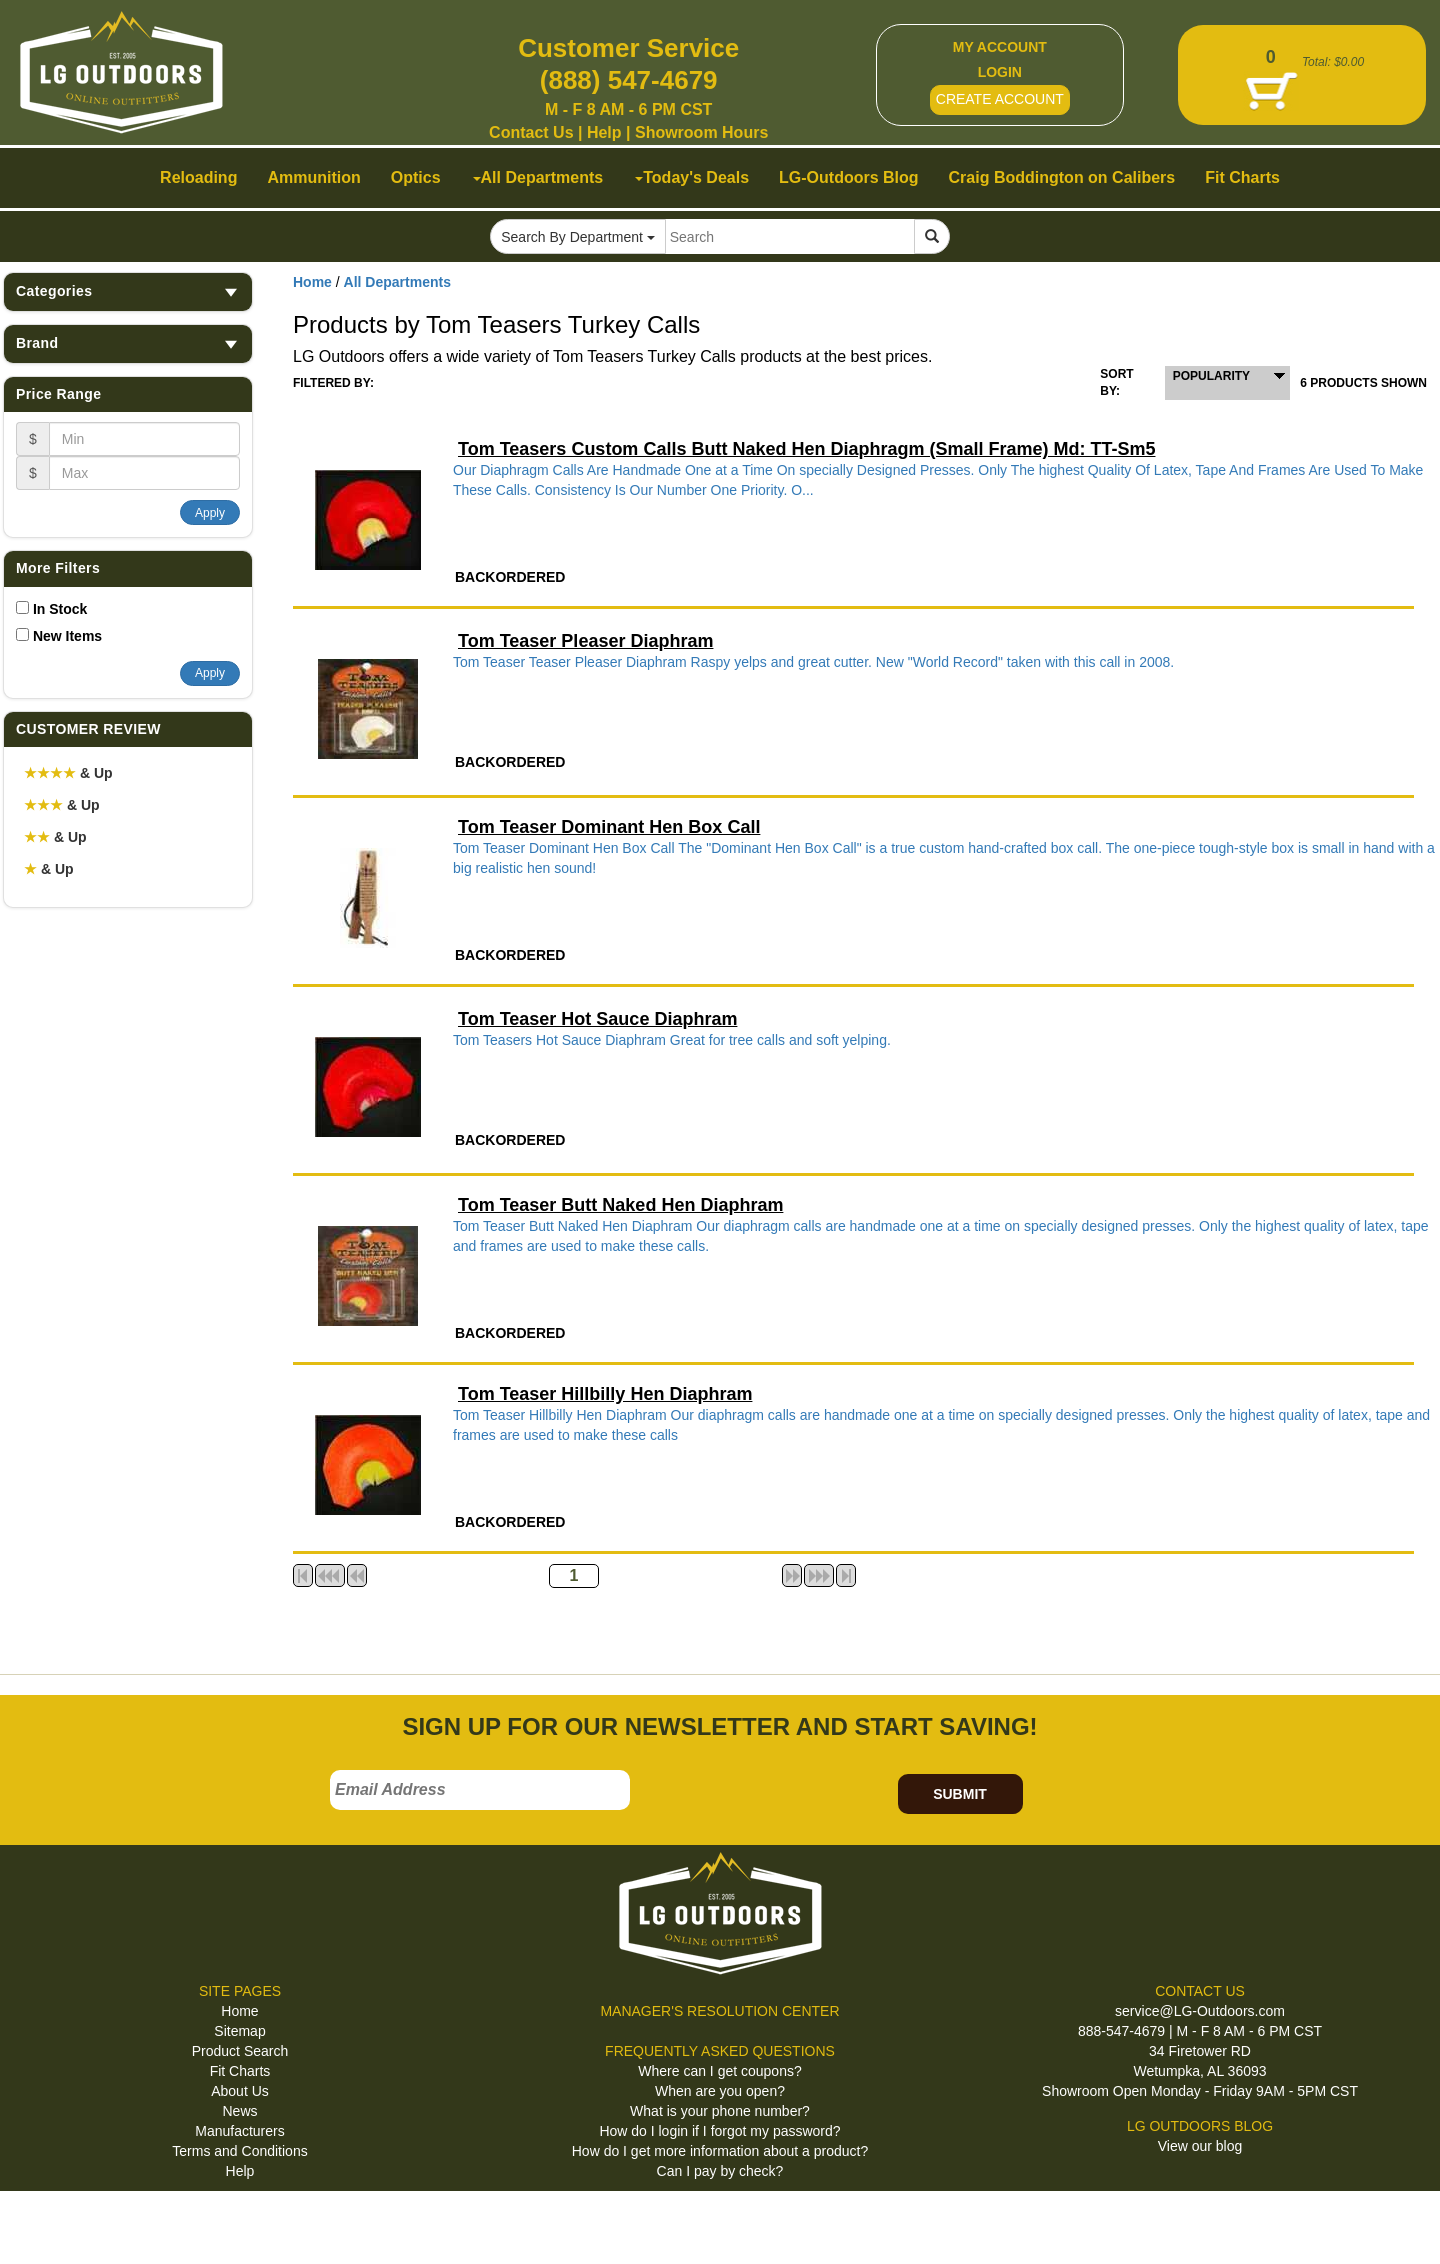  What do you see at coordinates (67, 636) in the screenshot?
I see `New Items` at bounding box center [67, 636].